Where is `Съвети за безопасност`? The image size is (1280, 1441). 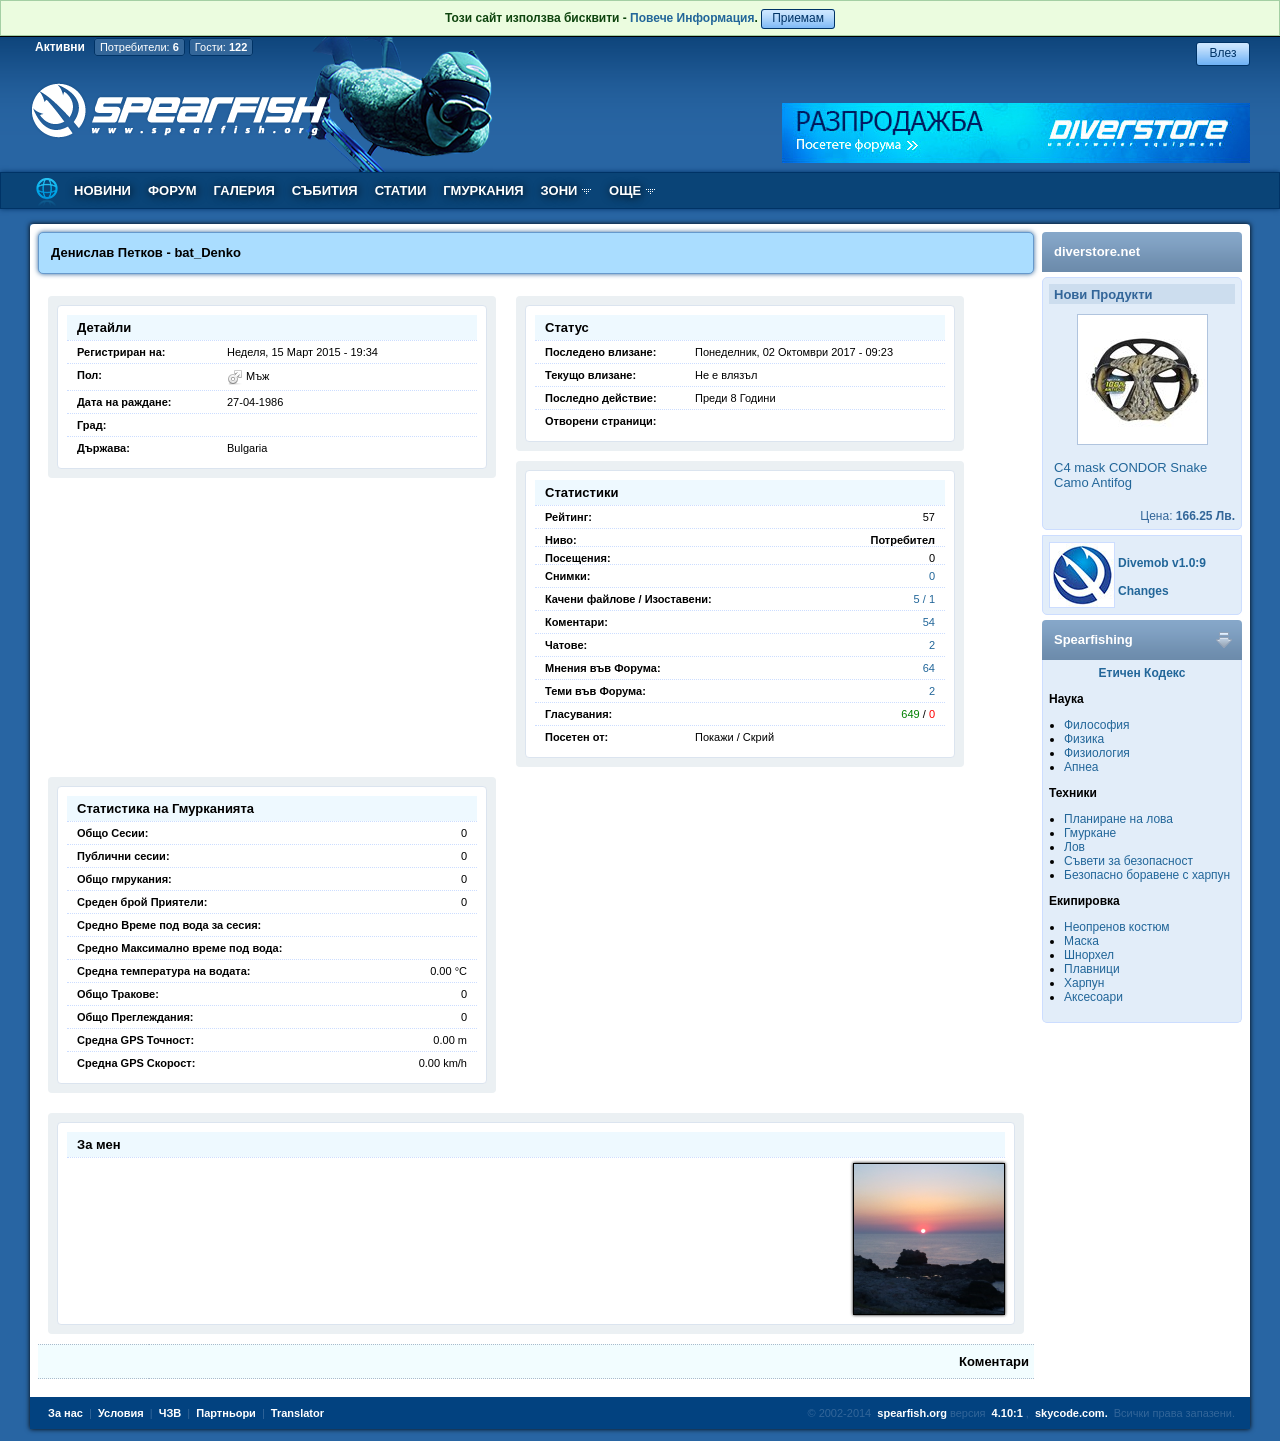 Съвети за безопасност is located at coordinates (1128, 861).